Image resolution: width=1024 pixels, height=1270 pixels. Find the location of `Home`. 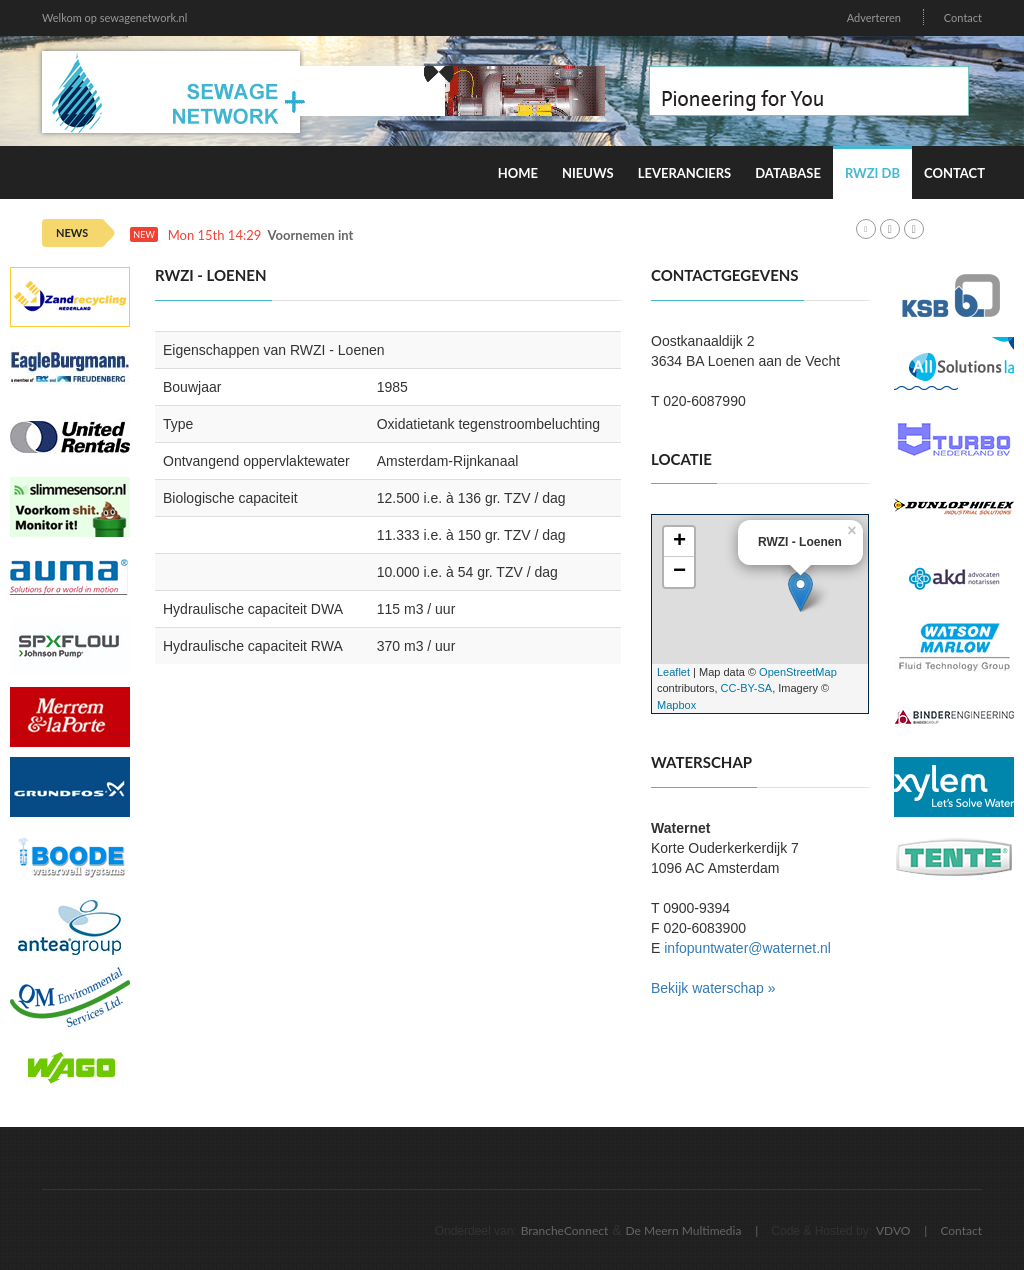

Home is located at coordinates (518, 173).